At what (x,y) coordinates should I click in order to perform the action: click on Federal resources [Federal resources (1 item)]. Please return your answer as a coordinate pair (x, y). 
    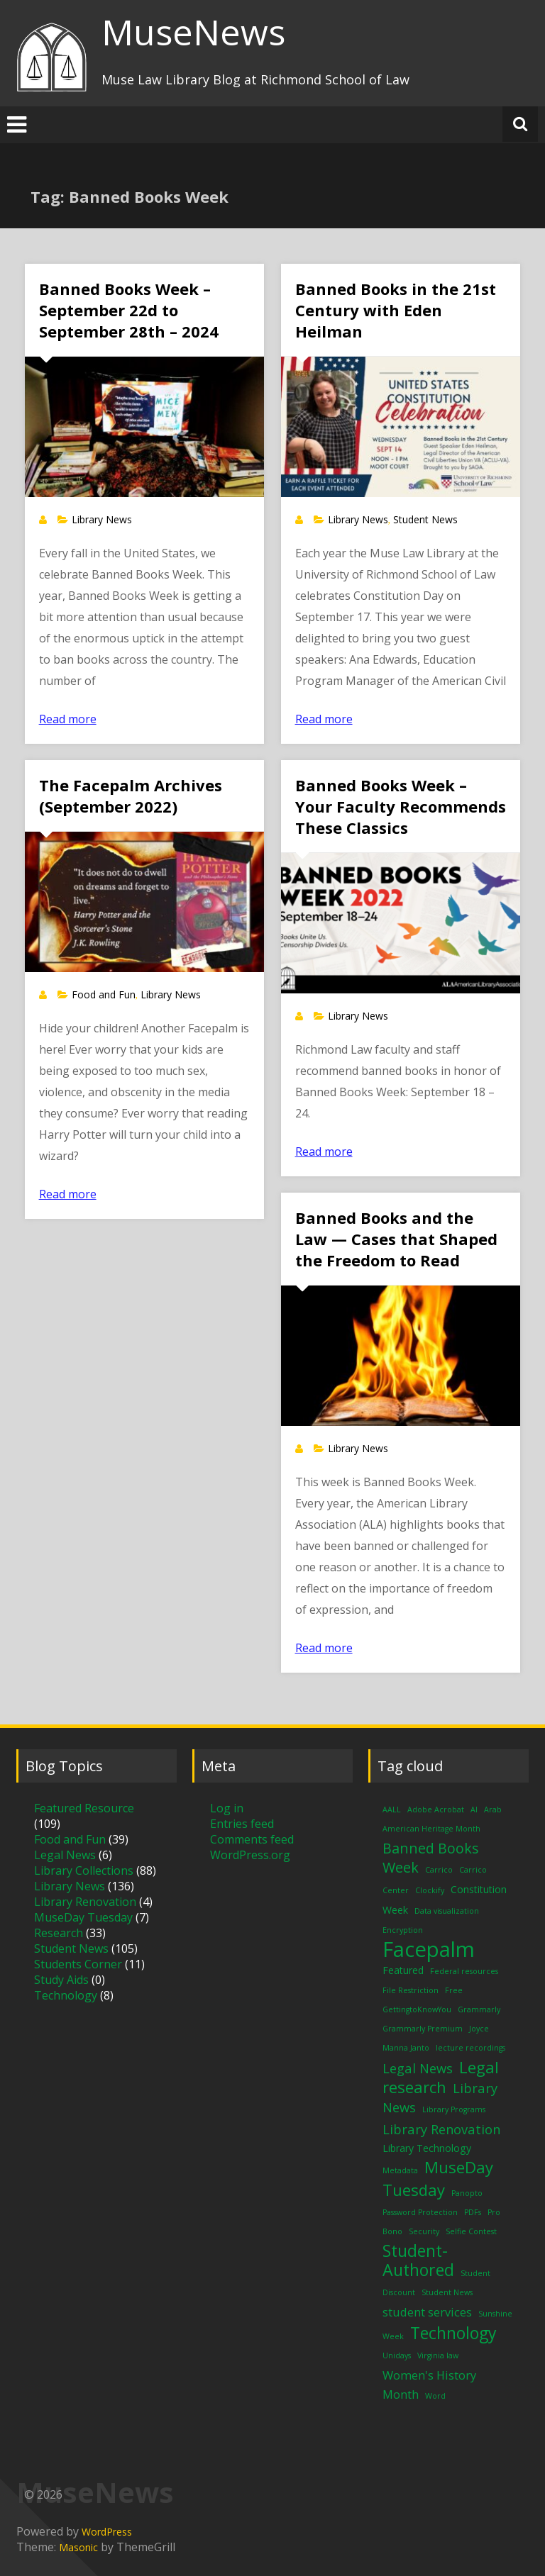
    Looking at the image, I should click on (464, 1971).